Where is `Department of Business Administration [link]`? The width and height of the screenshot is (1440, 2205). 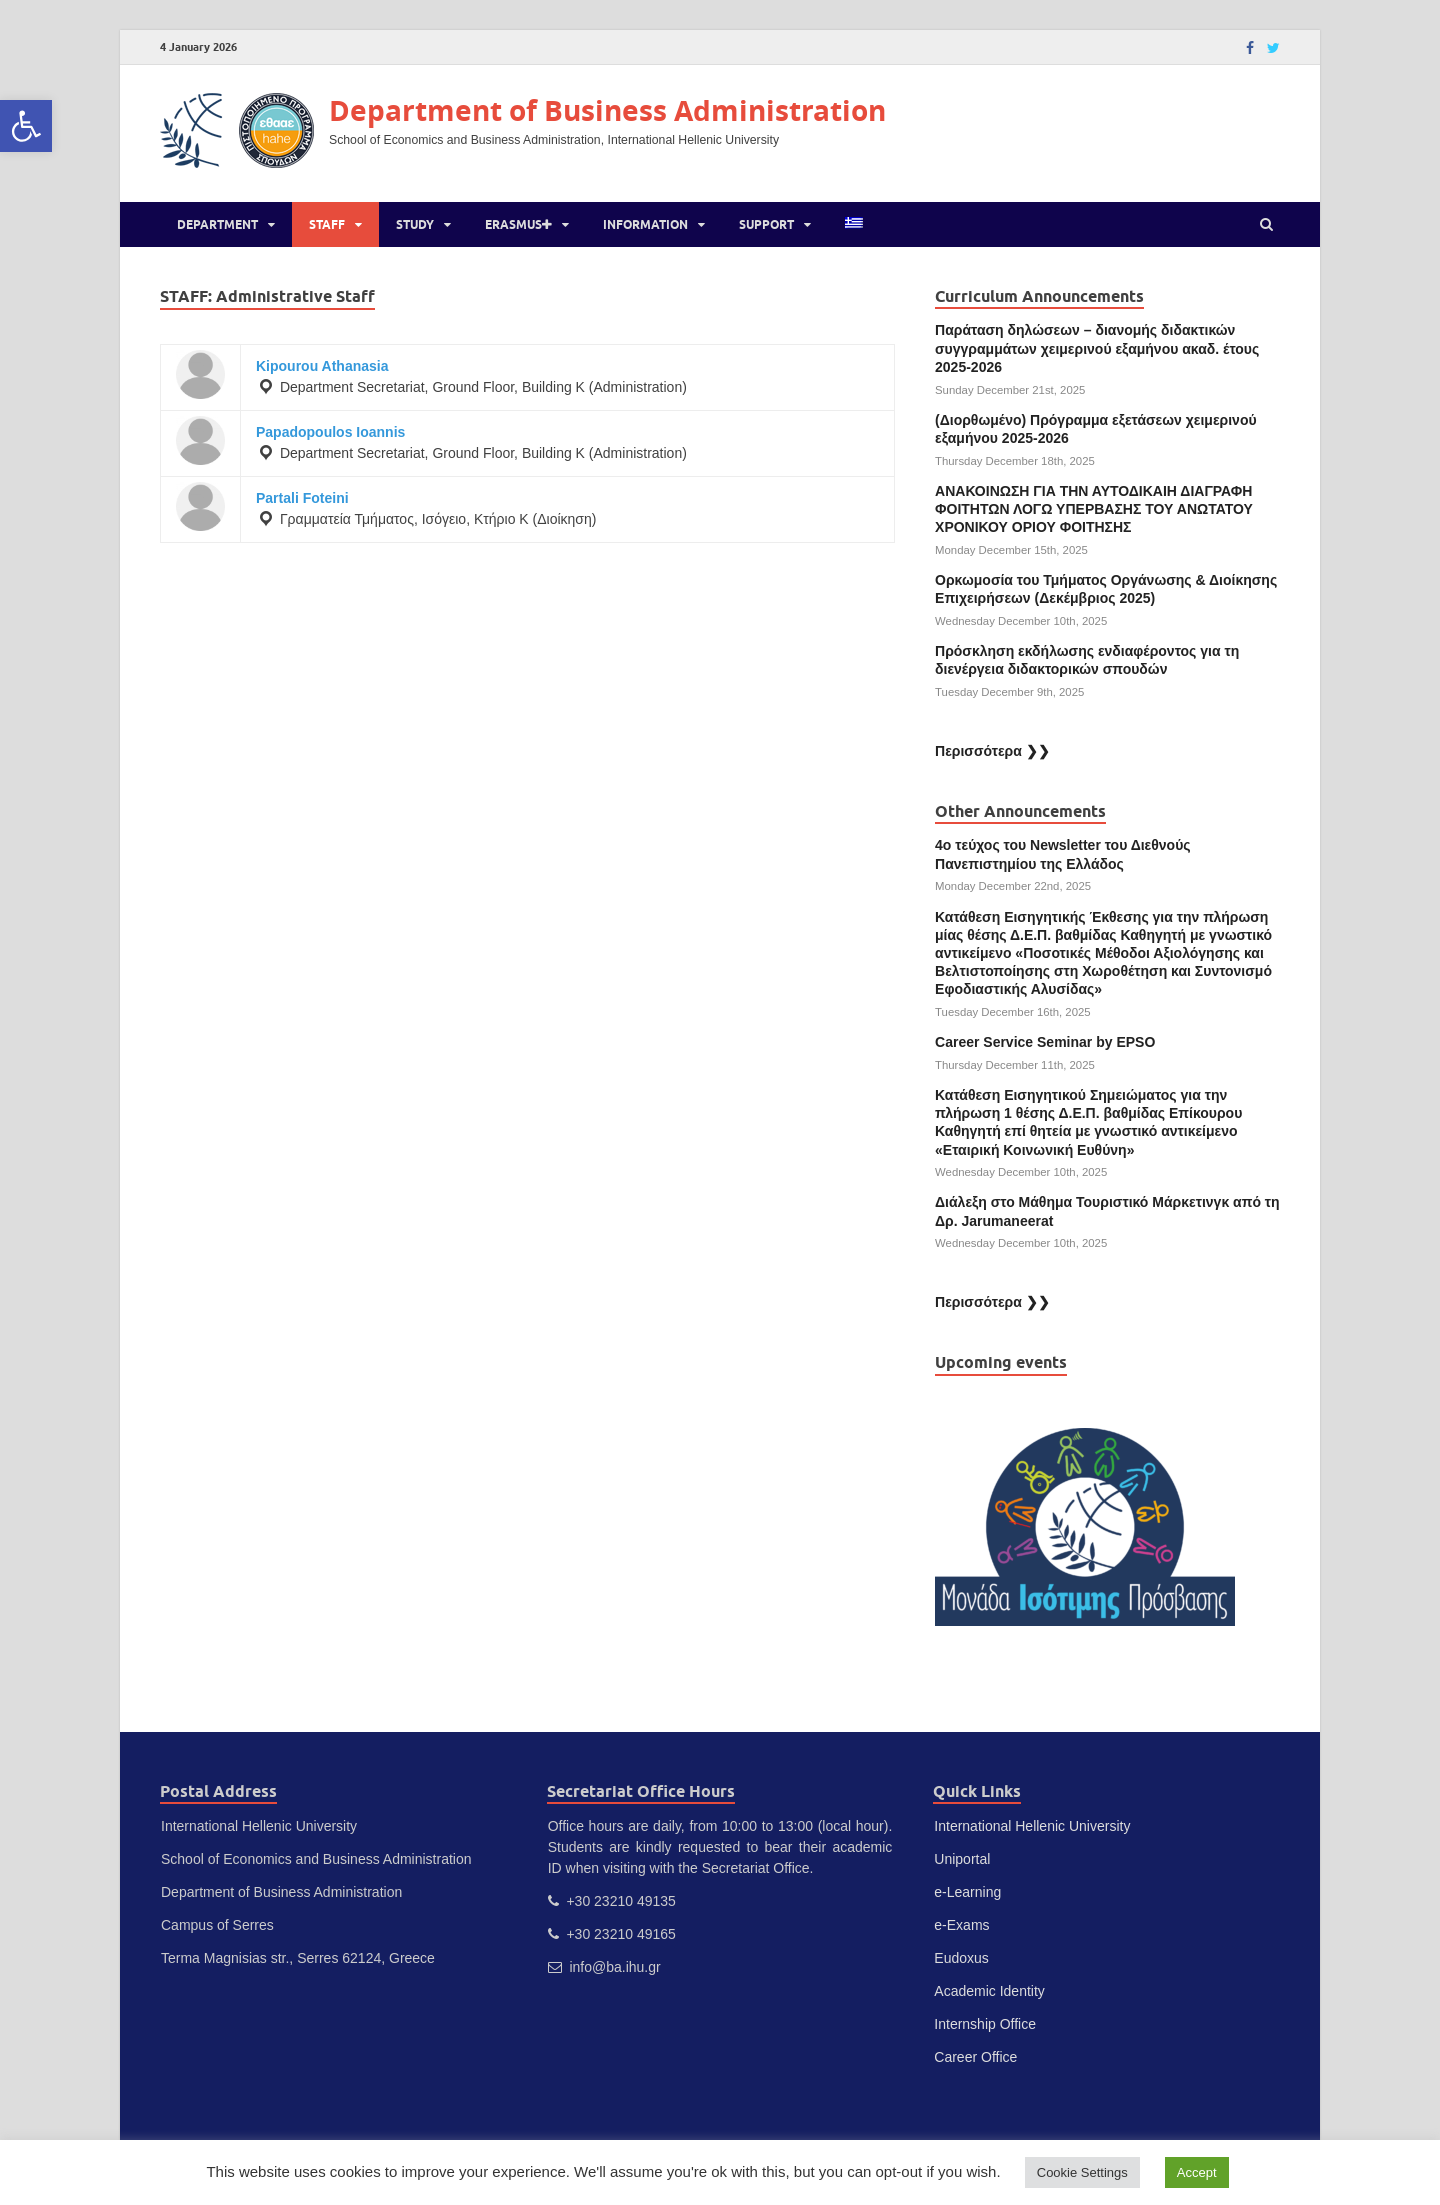
Department of Business Administration [link] is located at coordinates (607, 110).